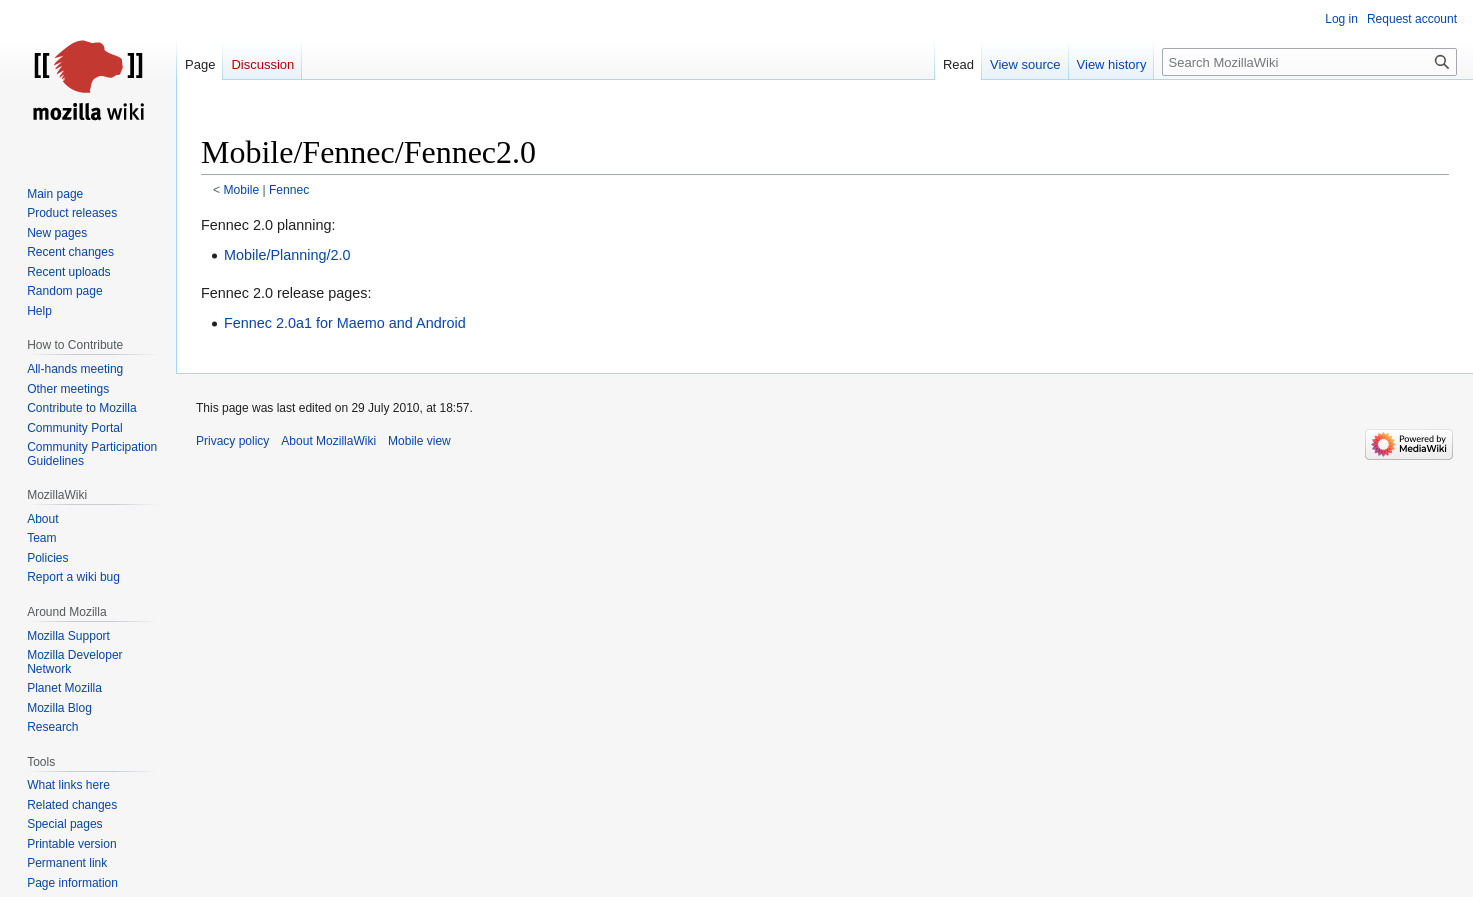  What do you see at coordinates (1309, 62) in the screenshot?
I see `[Search MozillaWiki]` at bounding box center [1309, 62].